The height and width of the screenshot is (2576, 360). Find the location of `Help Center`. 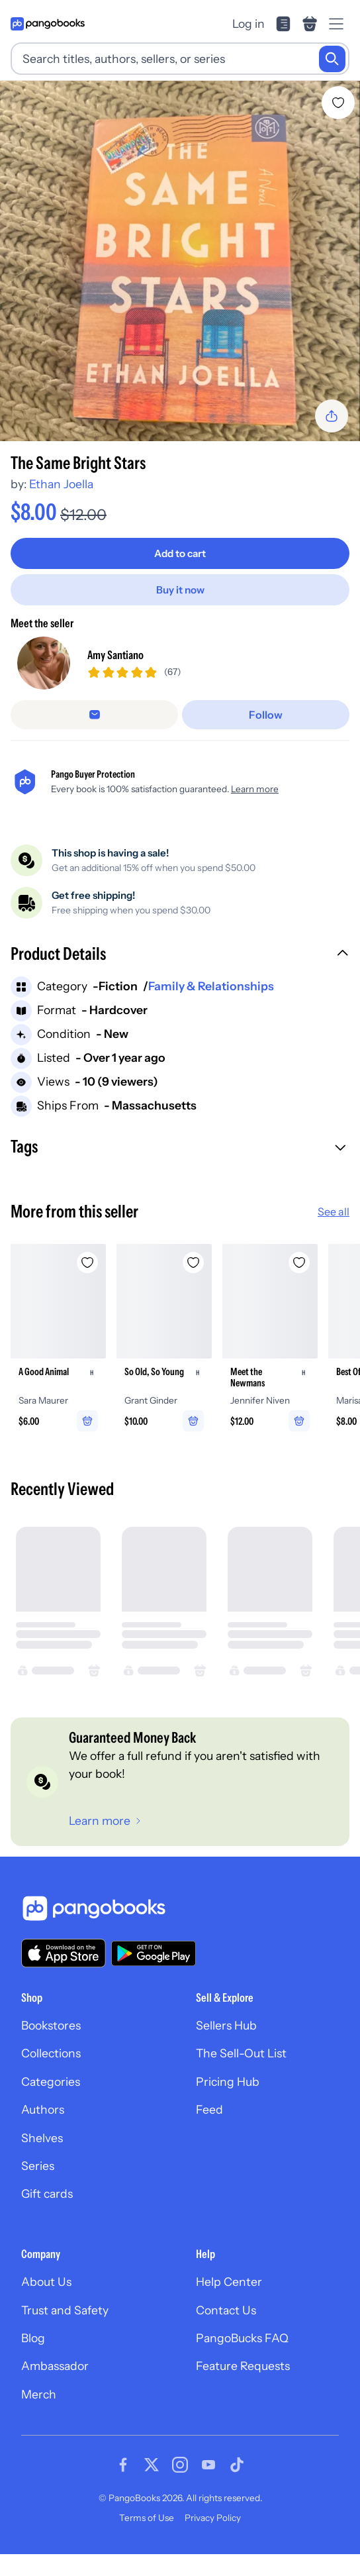

Help Center is located at coordinates (229, 2282).